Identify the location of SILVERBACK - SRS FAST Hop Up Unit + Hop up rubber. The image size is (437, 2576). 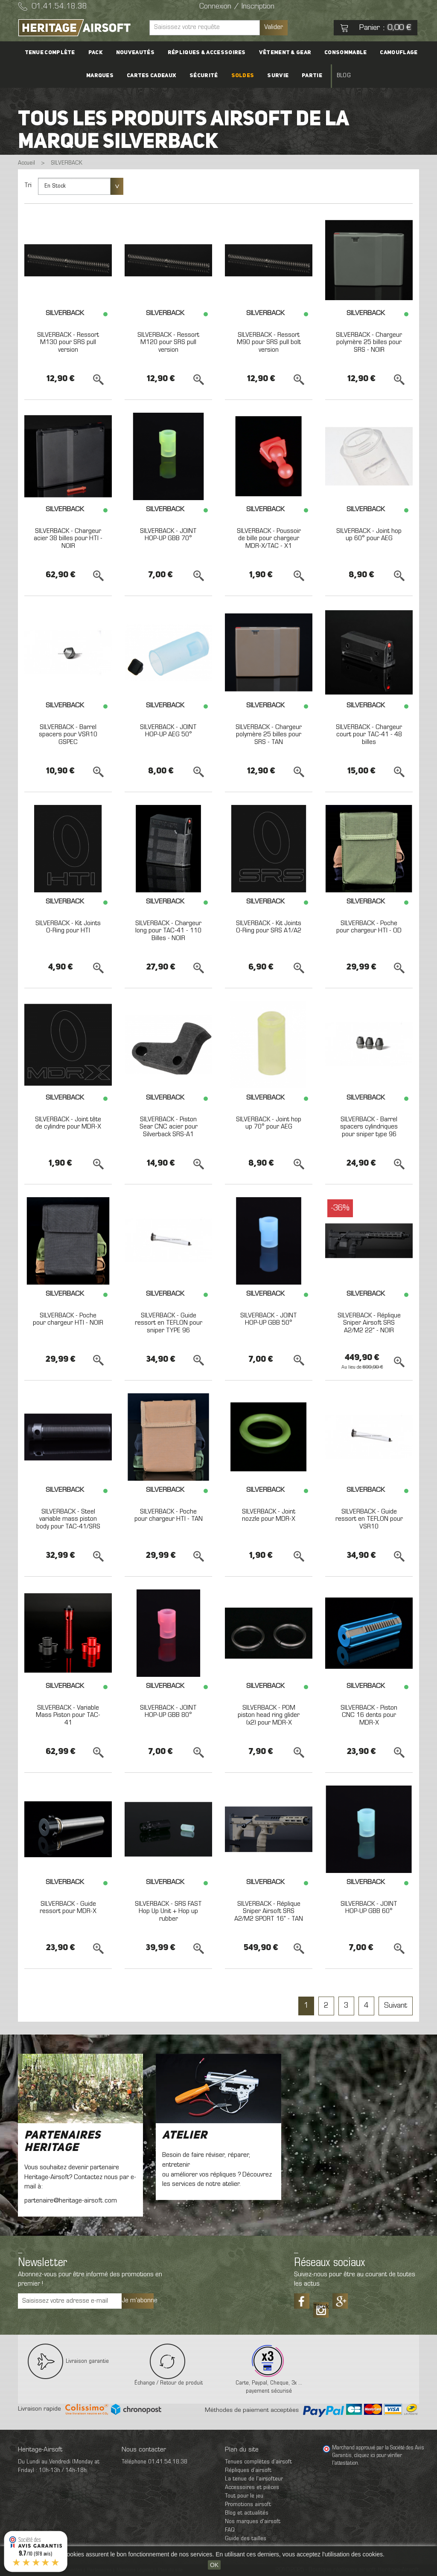
(168, 1911).